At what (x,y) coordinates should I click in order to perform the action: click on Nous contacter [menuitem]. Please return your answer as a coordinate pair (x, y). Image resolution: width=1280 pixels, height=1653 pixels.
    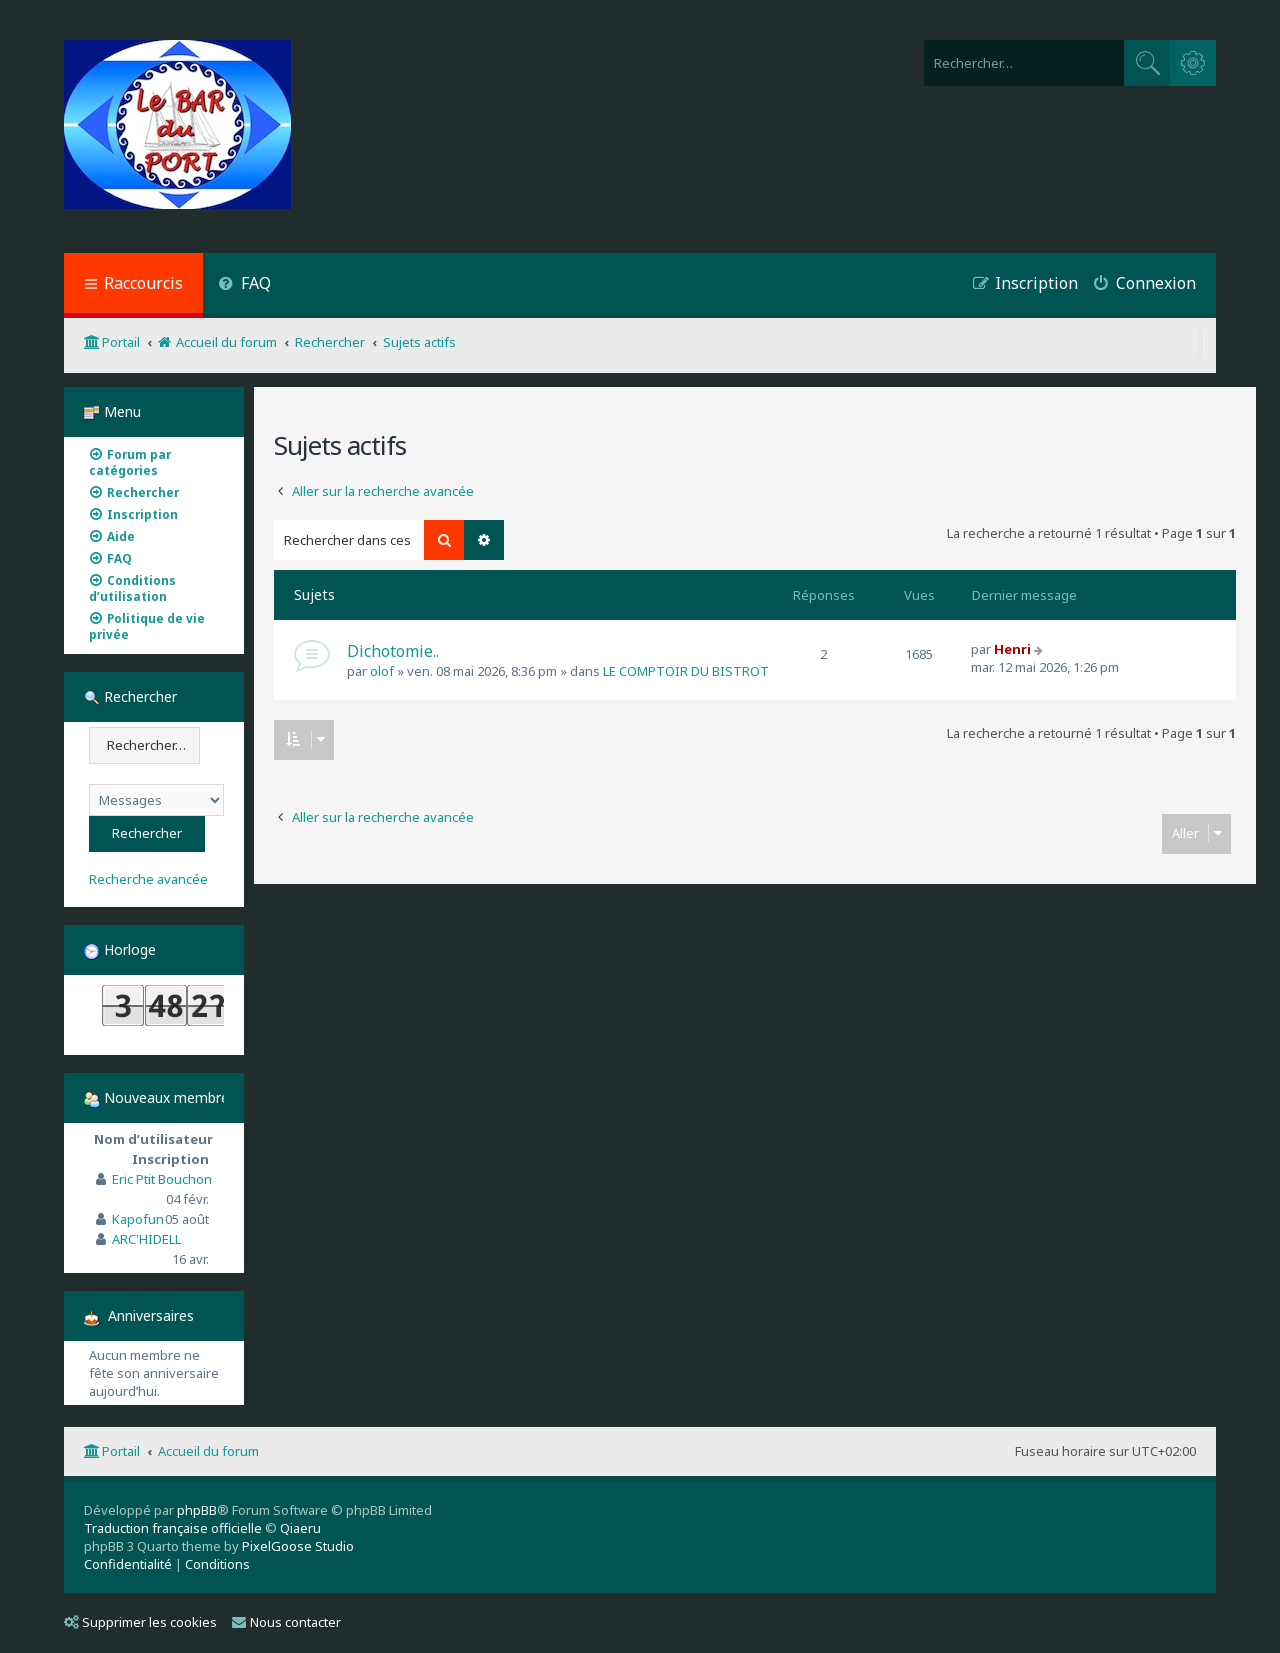
    Looking at the image, I should click on (286, 1622).